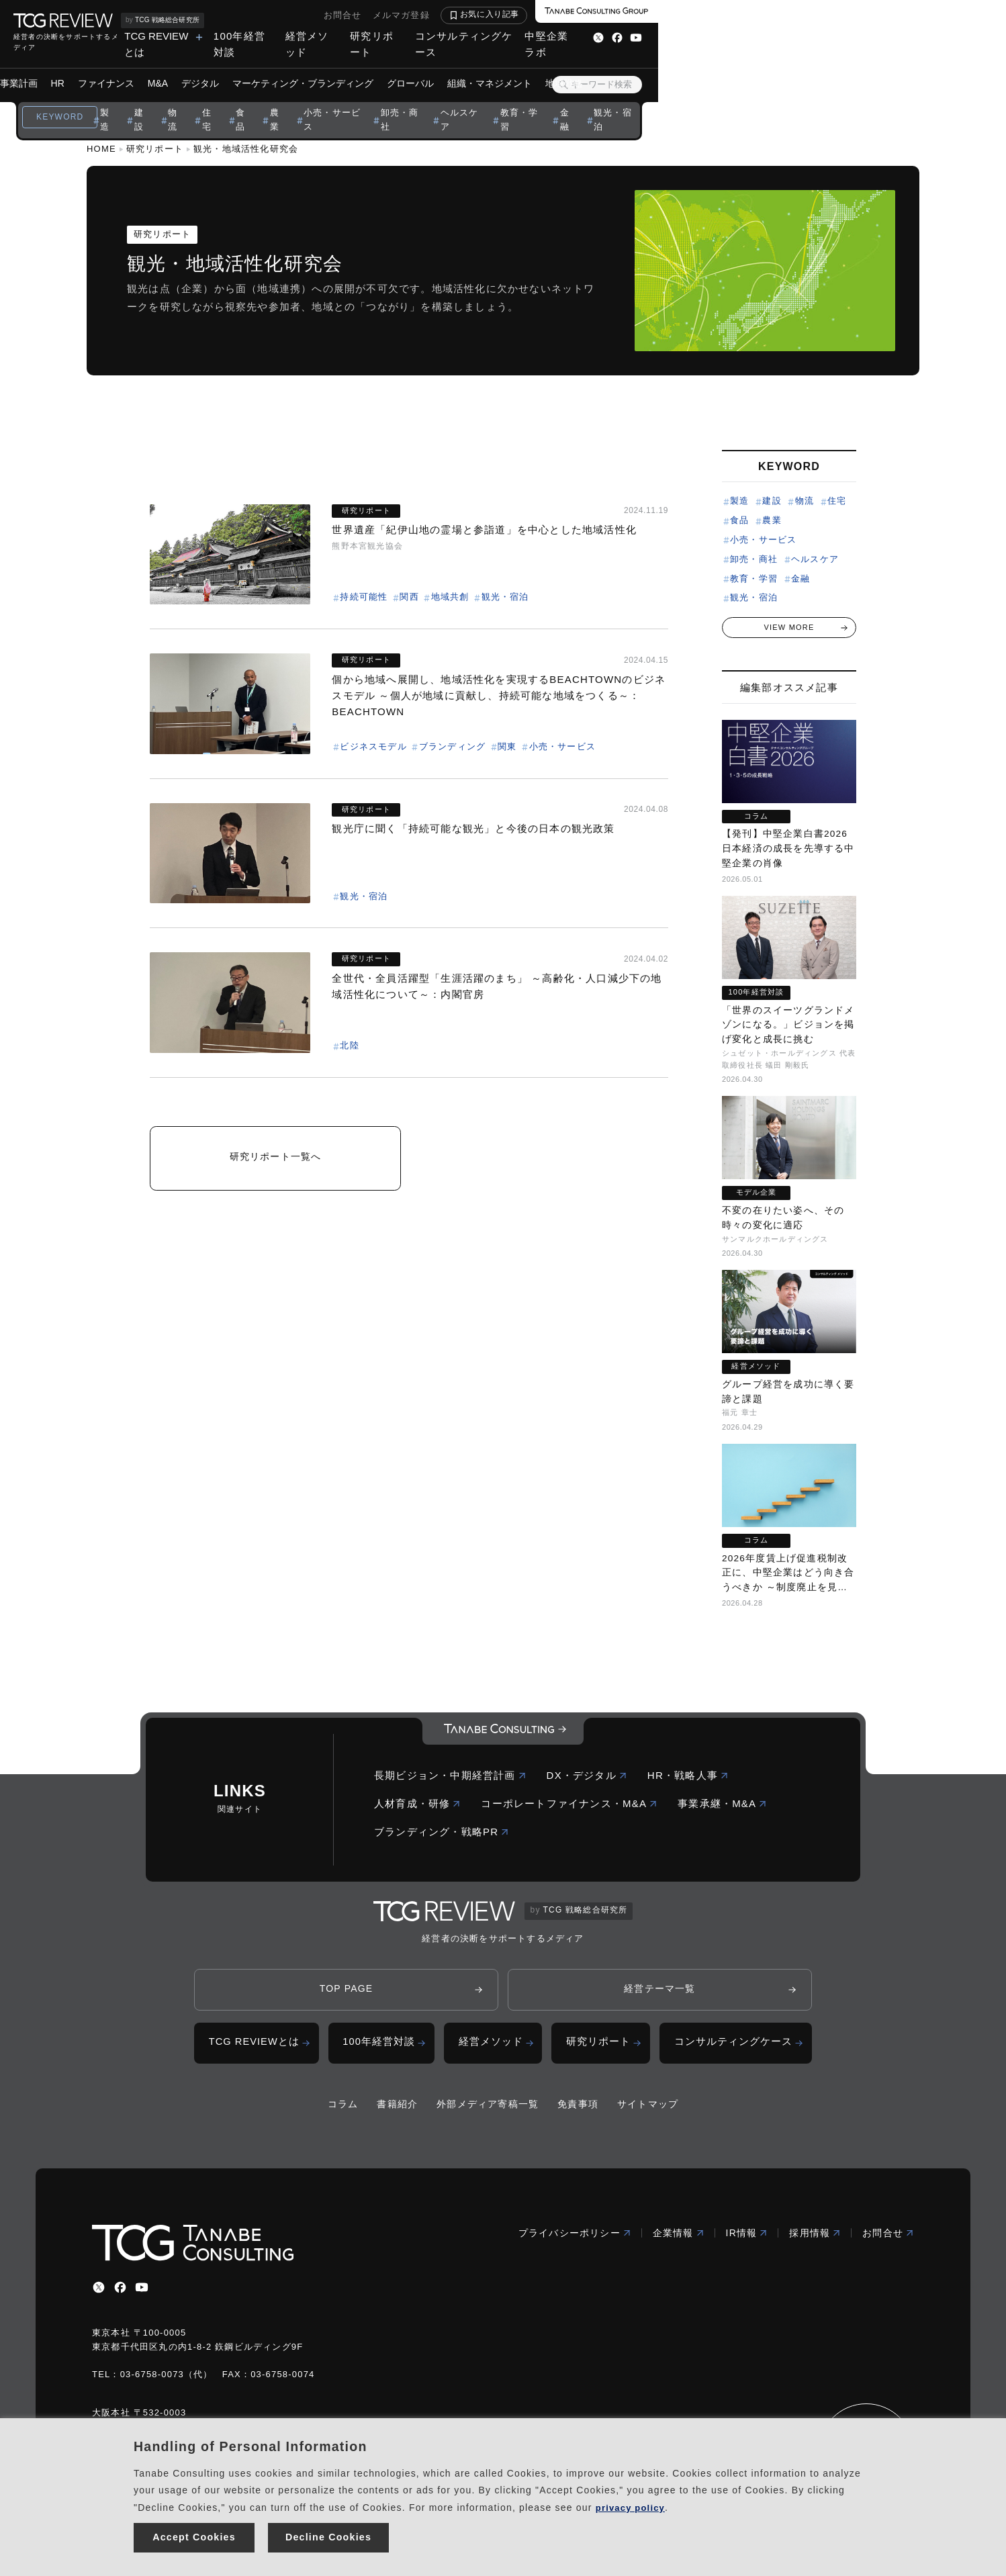  What do you see at coordinates (837, 14) in the screenshot?
I see `お気に入り記事` at bounding box center [837, 14].